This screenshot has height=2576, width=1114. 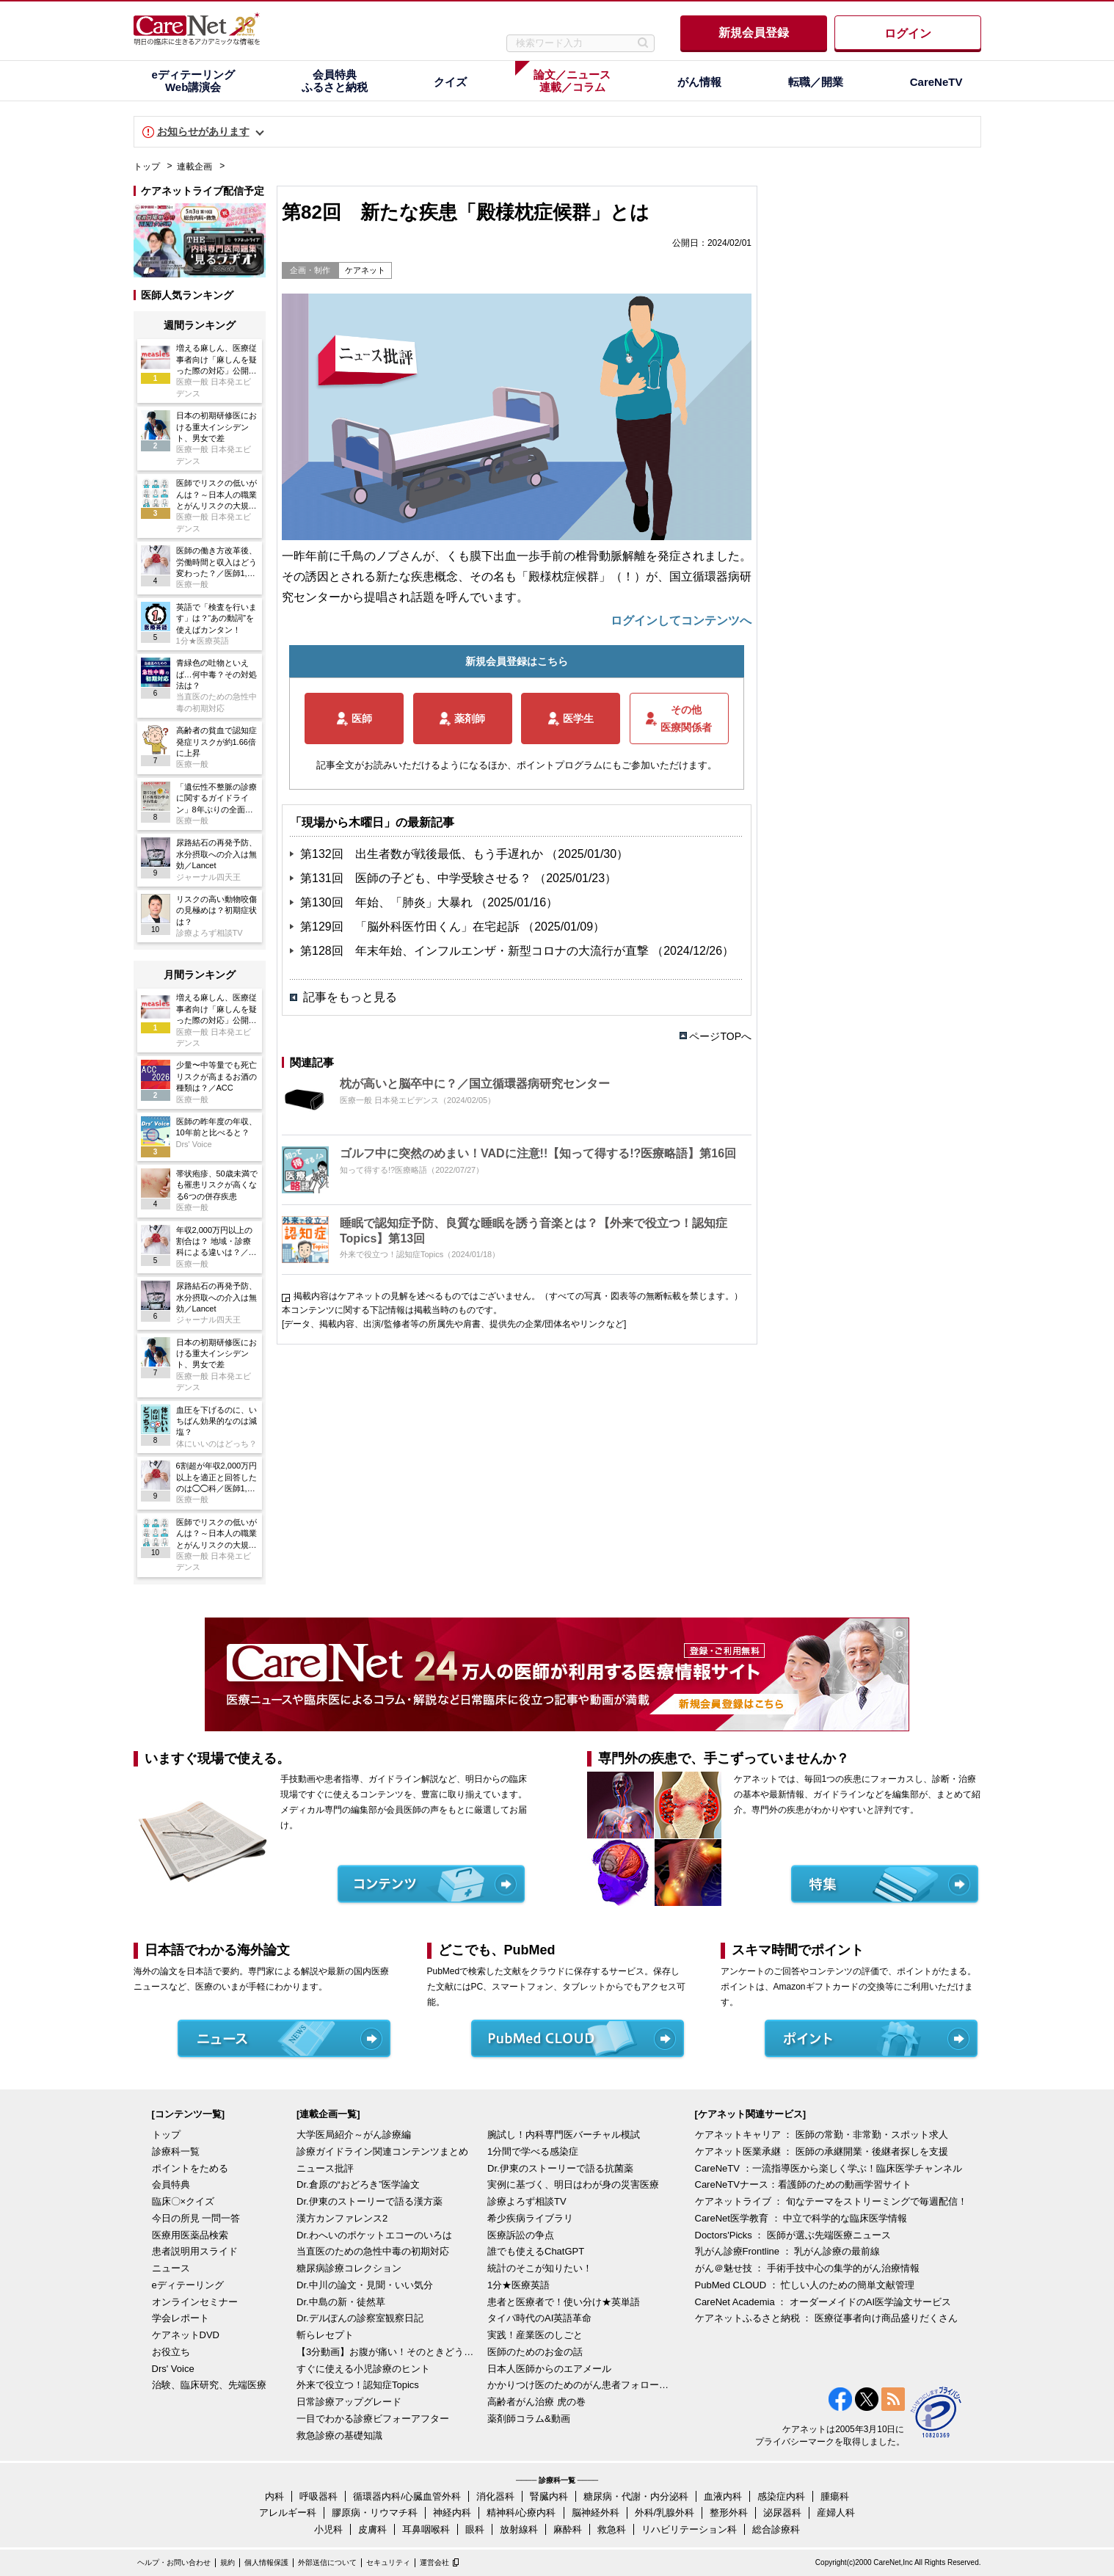 I want to click on アレルギー科, so click(x=287, y=2512).